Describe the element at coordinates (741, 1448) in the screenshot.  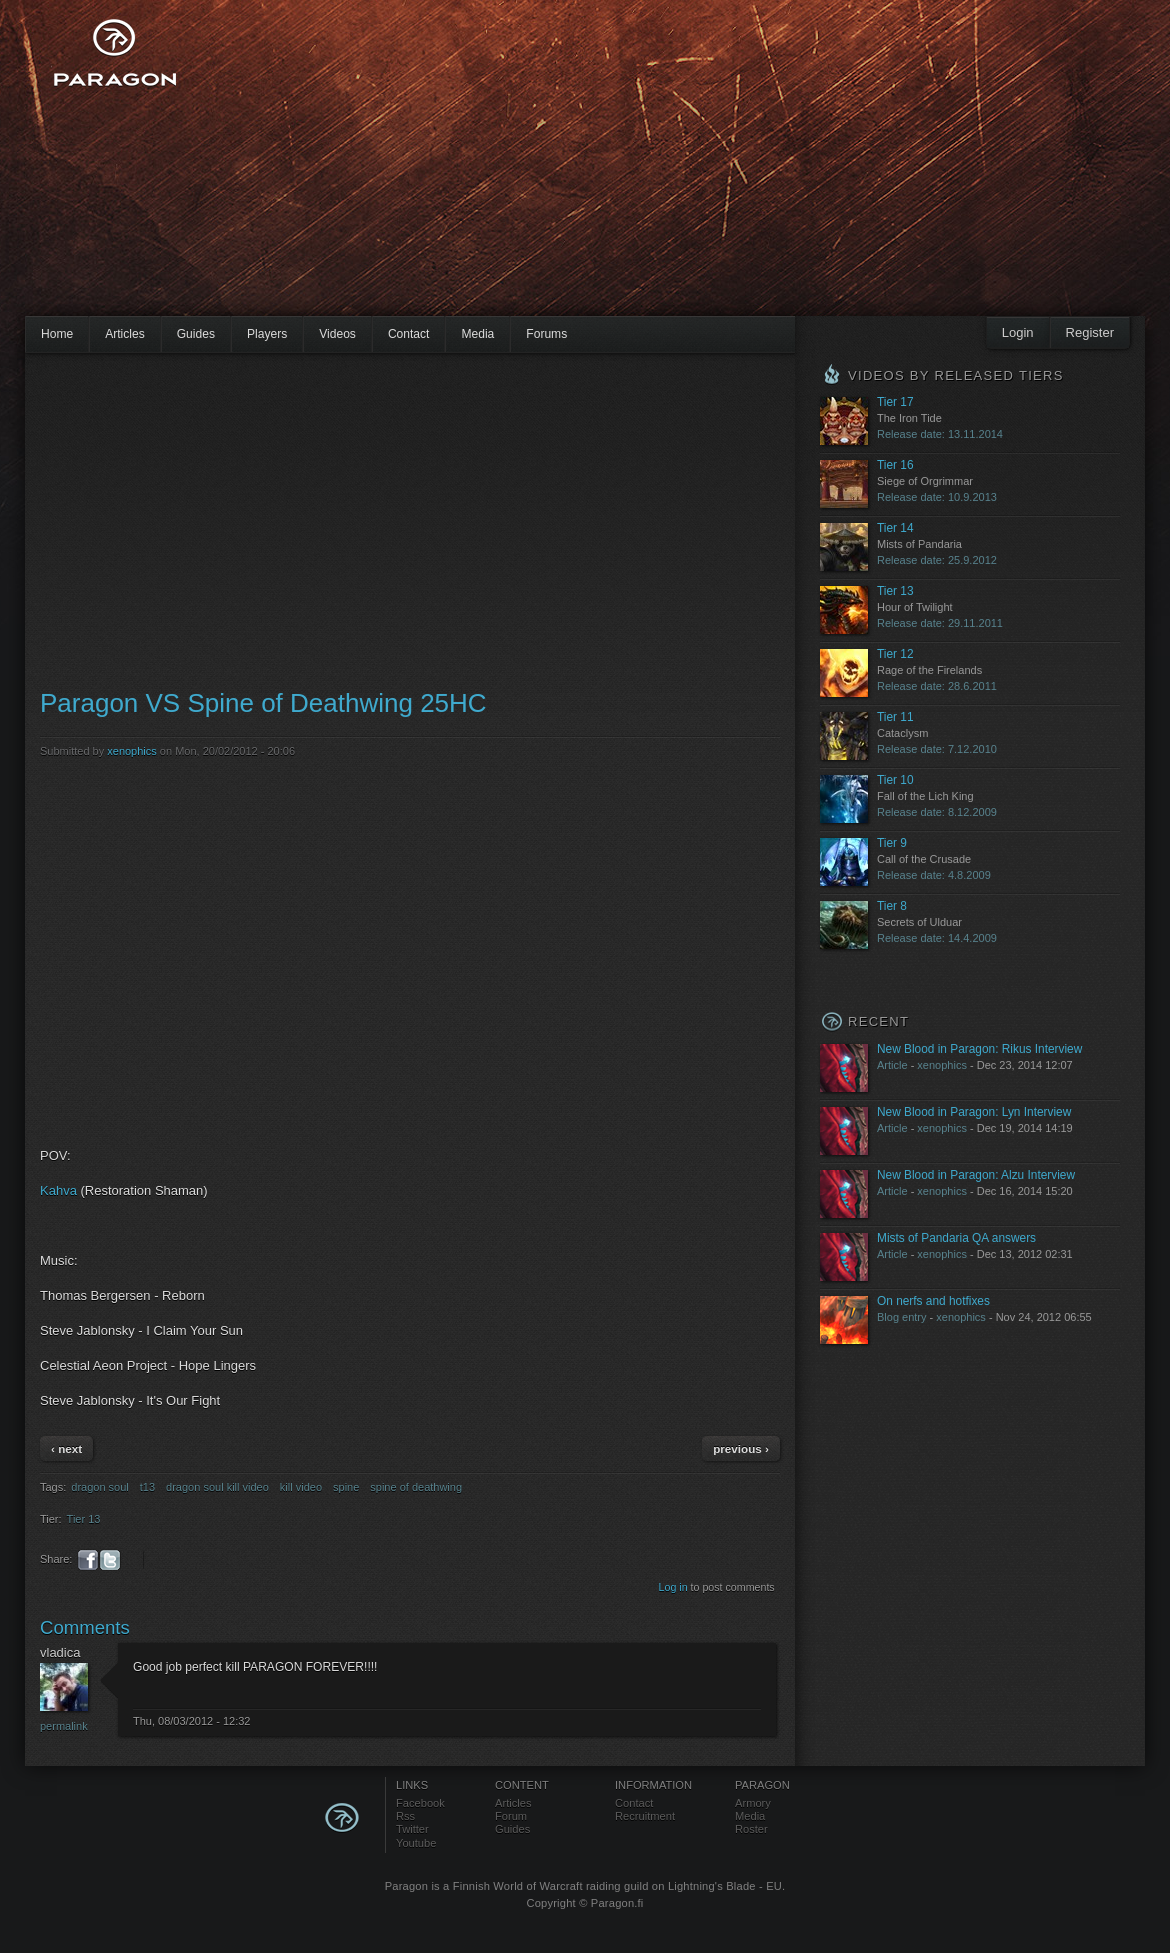
I see `previous ›` at that location.